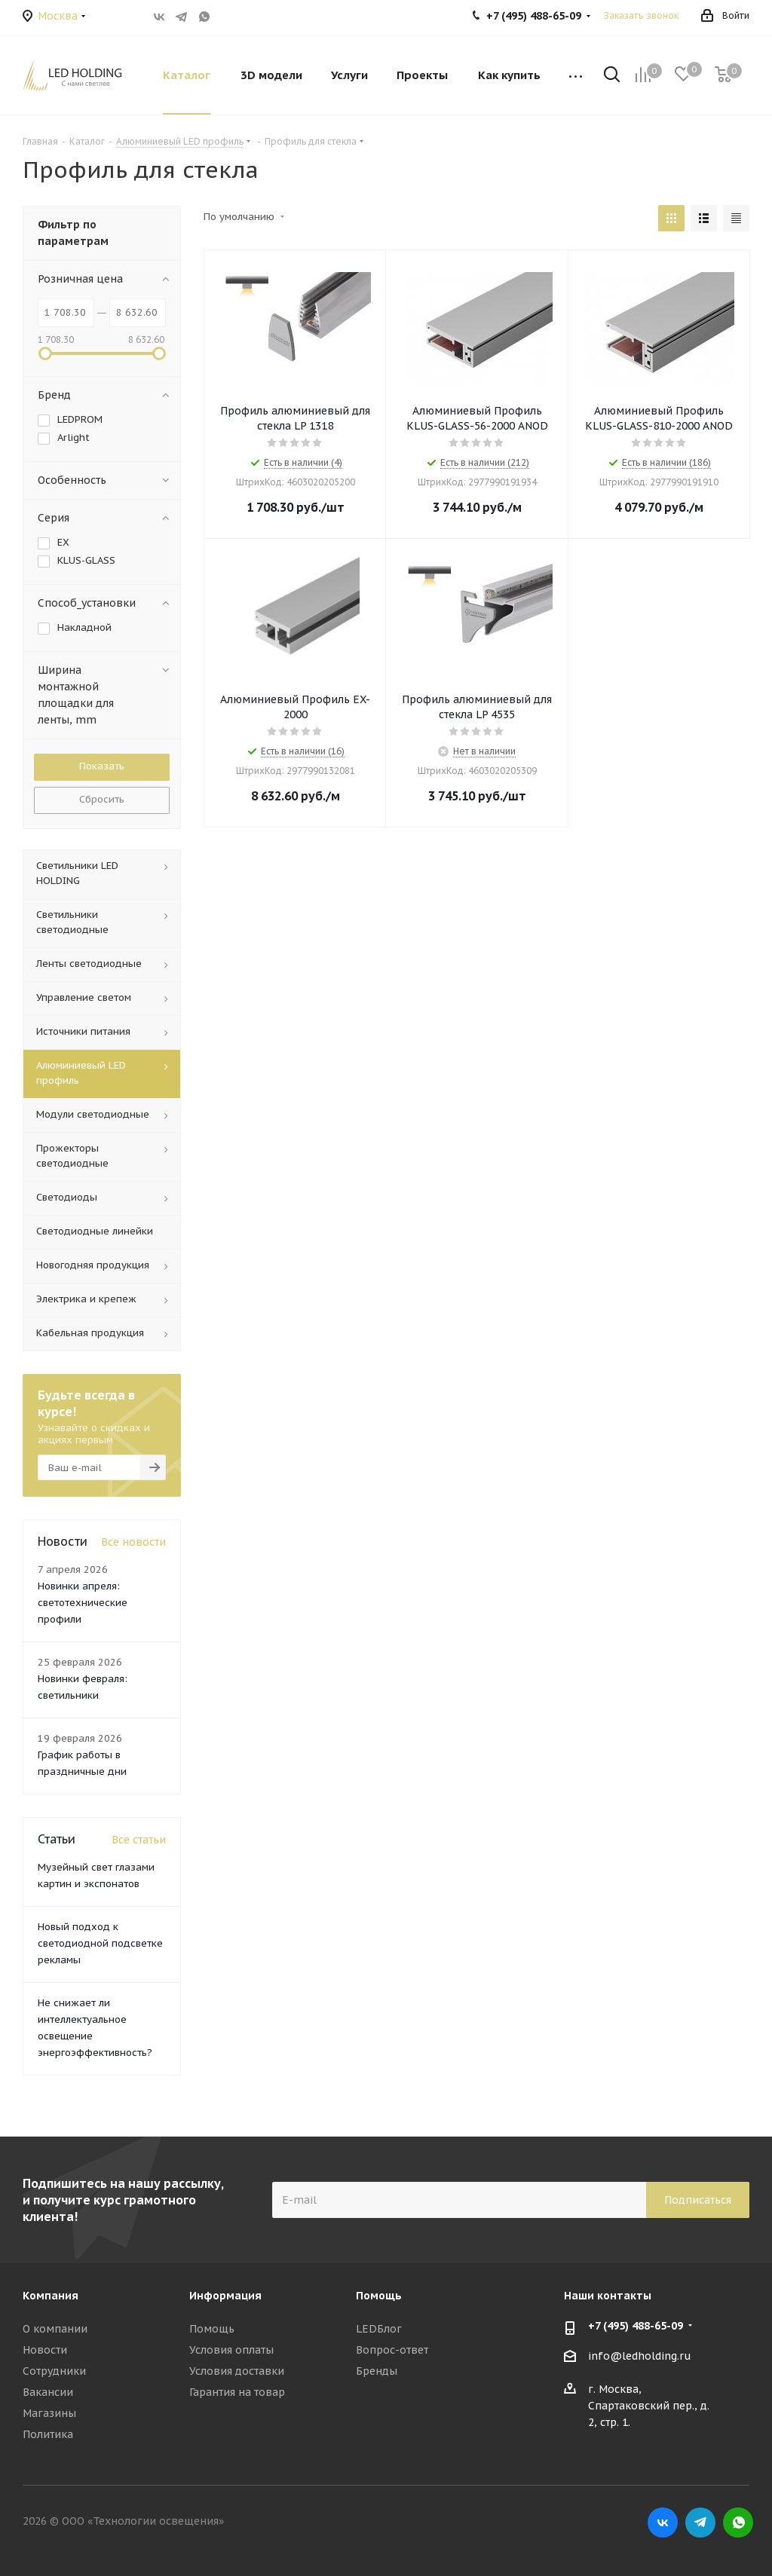 The height and width of the screenshot is (2576, 772). I want to click on Telegram, so click(181, 16).